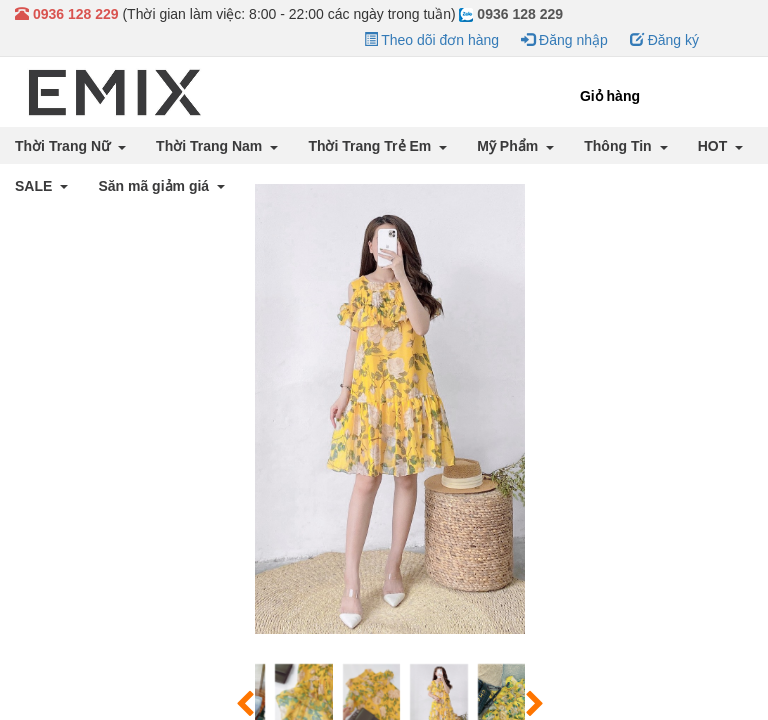 Image resolution: width=768 pixels, height=720 pixels. What do you see at coordinates (211, 146) in the screenshot?
I see `Thời Trang Nam` at bounding box center [211, 146].